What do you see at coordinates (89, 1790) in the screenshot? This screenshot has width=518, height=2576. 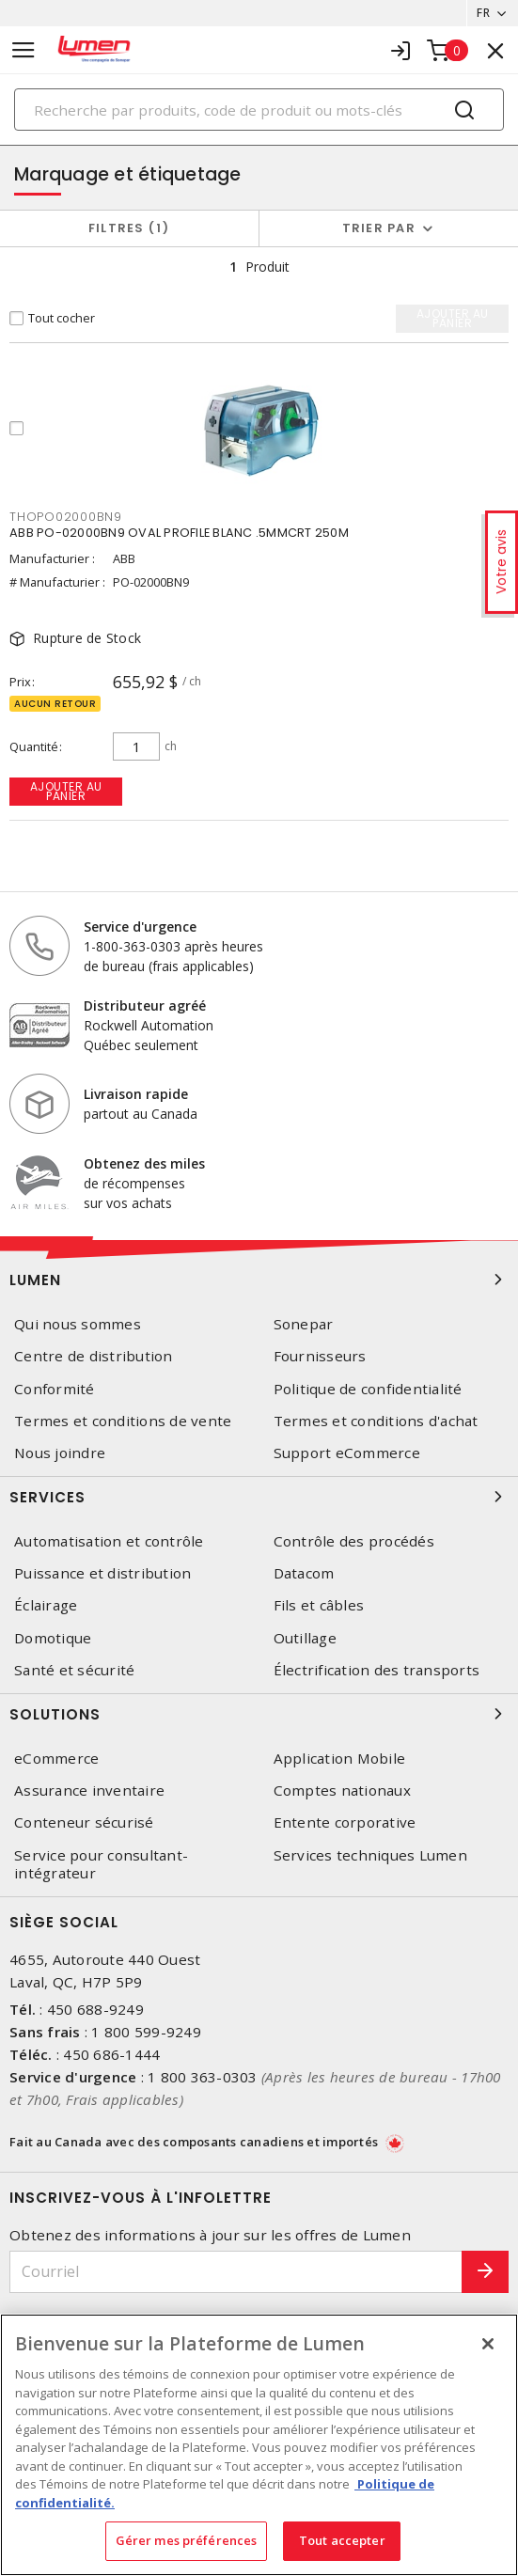 I see `Assurance inventaire` at bounding box center [89, 1790].